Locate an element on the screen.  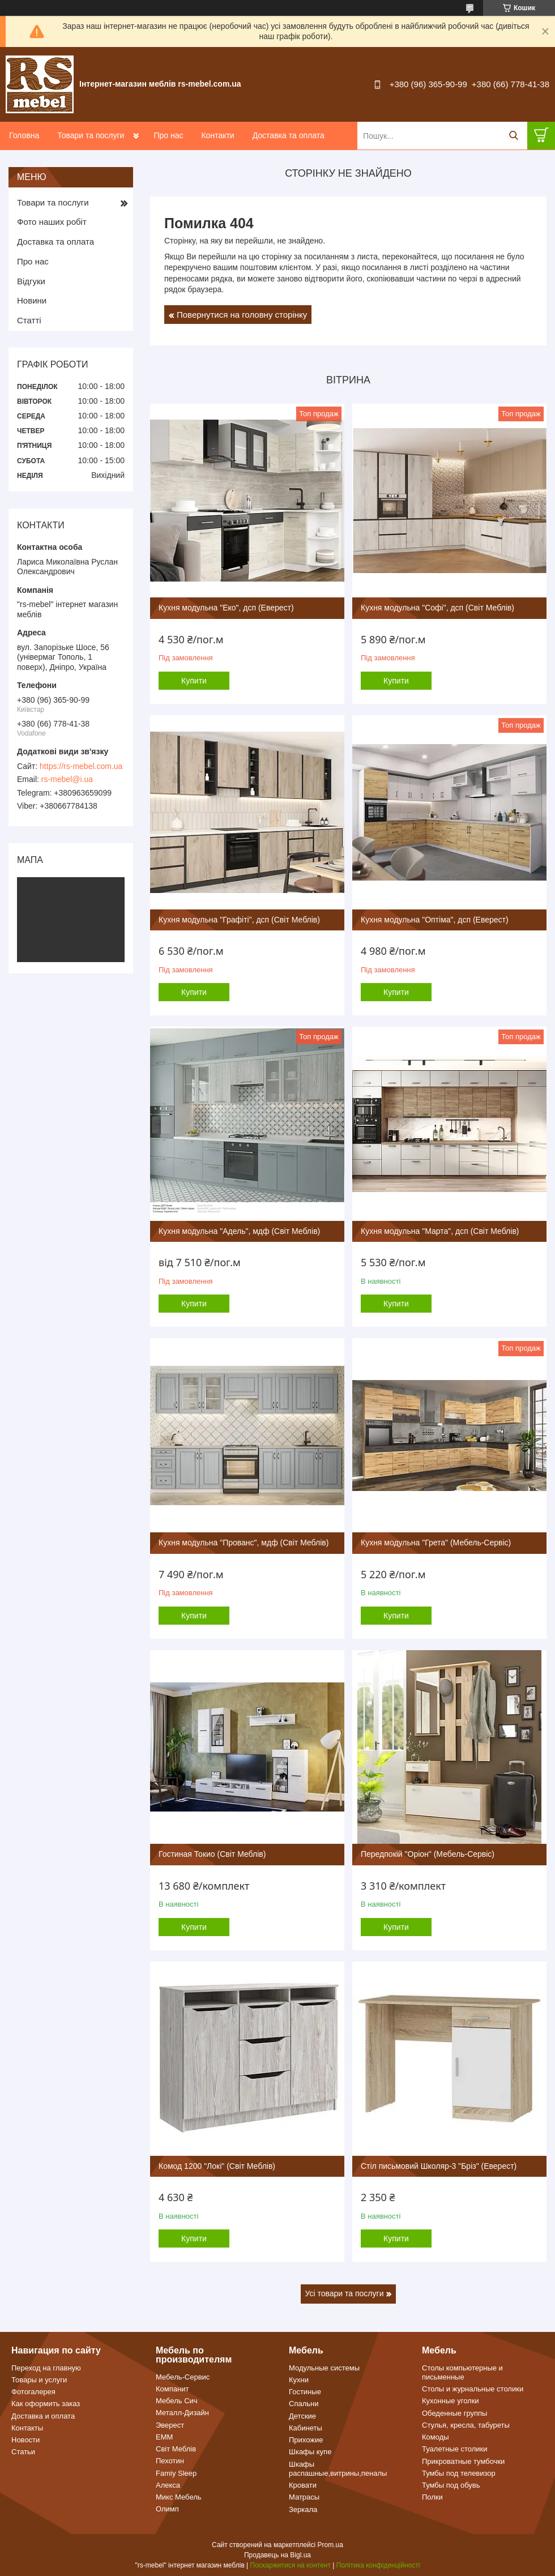
Prom.ua is located at coordinates (330, 2545).